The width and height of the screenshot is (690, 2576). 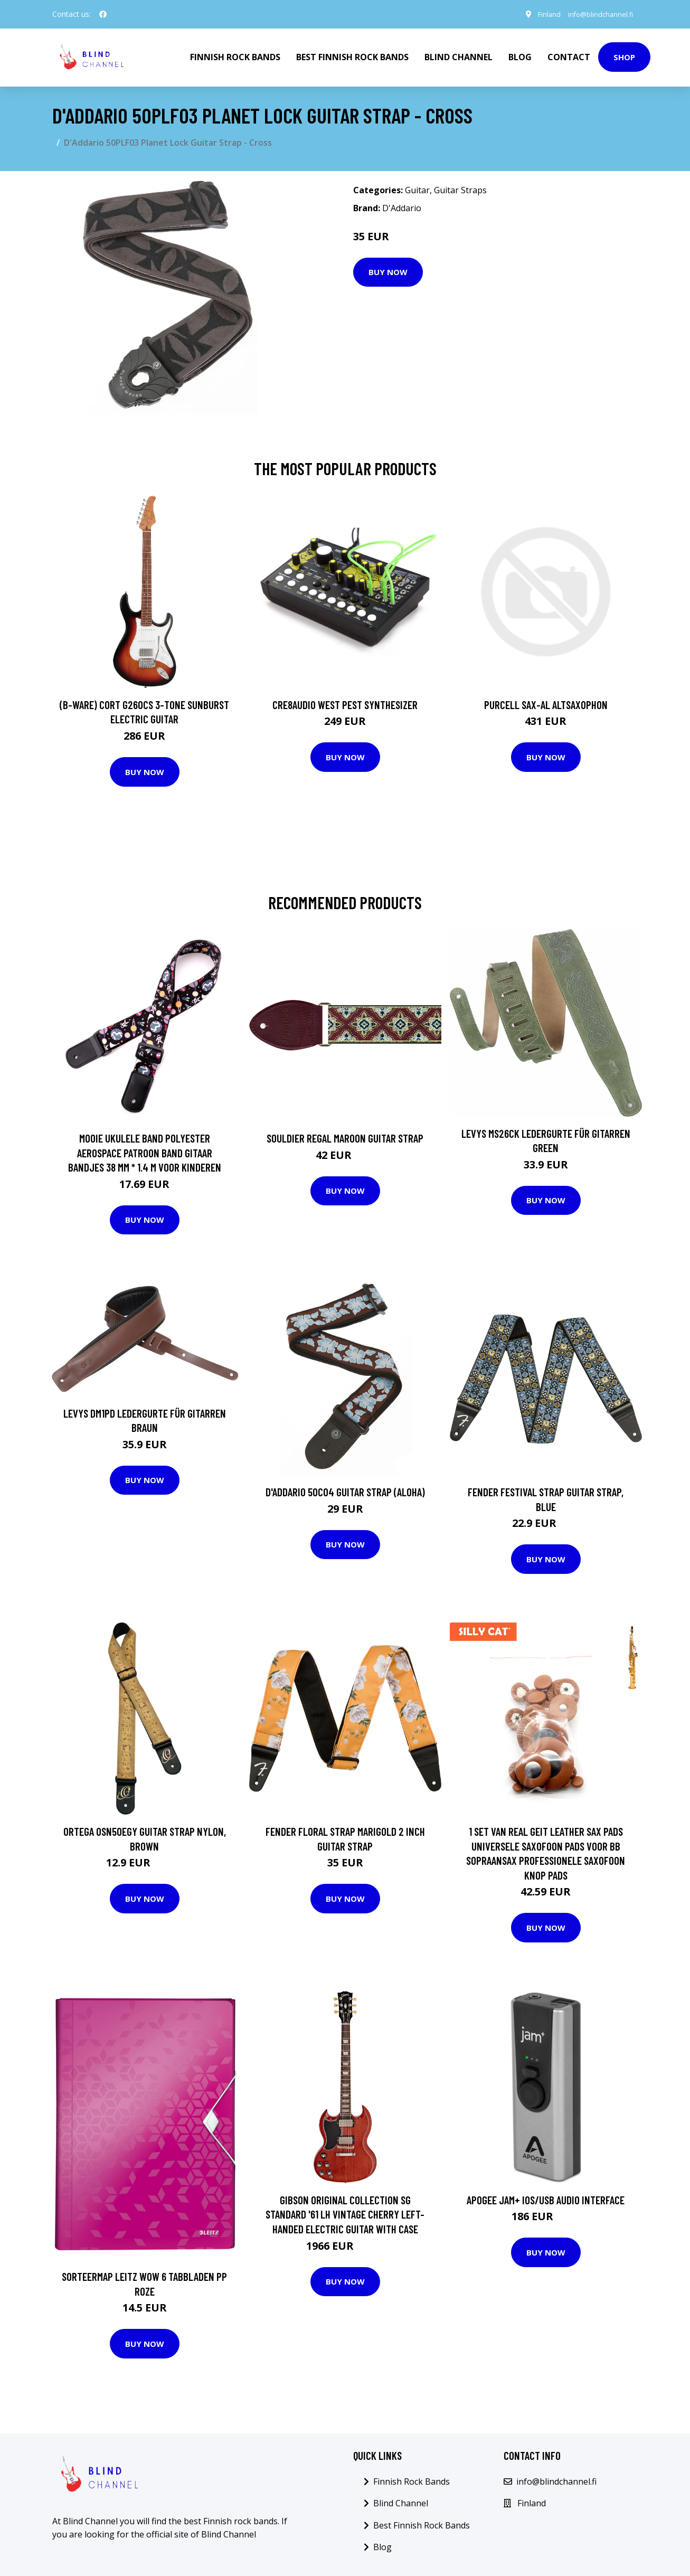 What do you see at coordinates (144, 1150) in the screenshot?
I see `Mooie Ukulele Band Polyester Aerospace Patroon Band Gitaar Bandjes 38 Mm * 1.4 M Voor Kinderen` at bounding box center [144, 1150].